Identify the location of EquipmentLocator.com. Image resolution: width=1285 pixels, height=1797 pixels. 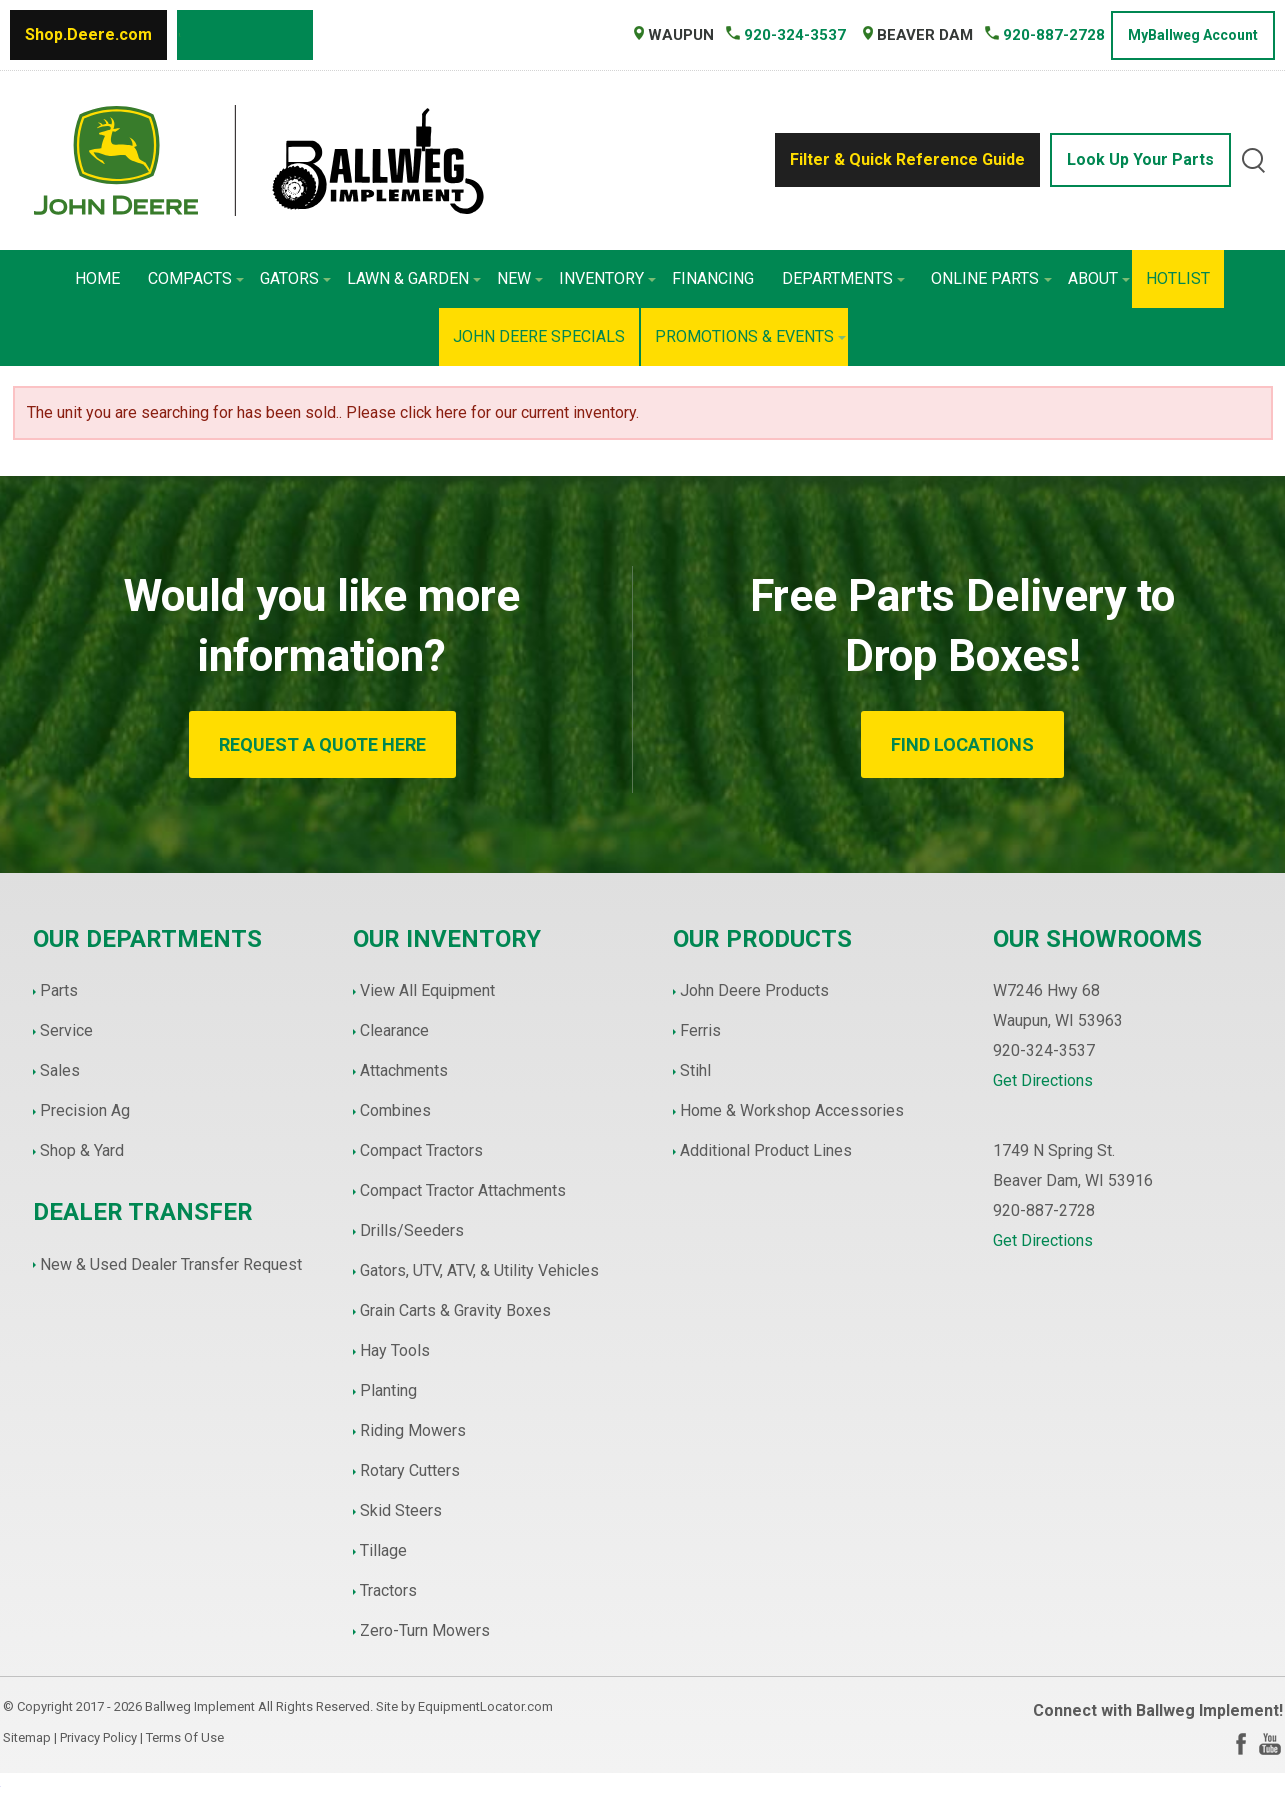
(485, 1706).